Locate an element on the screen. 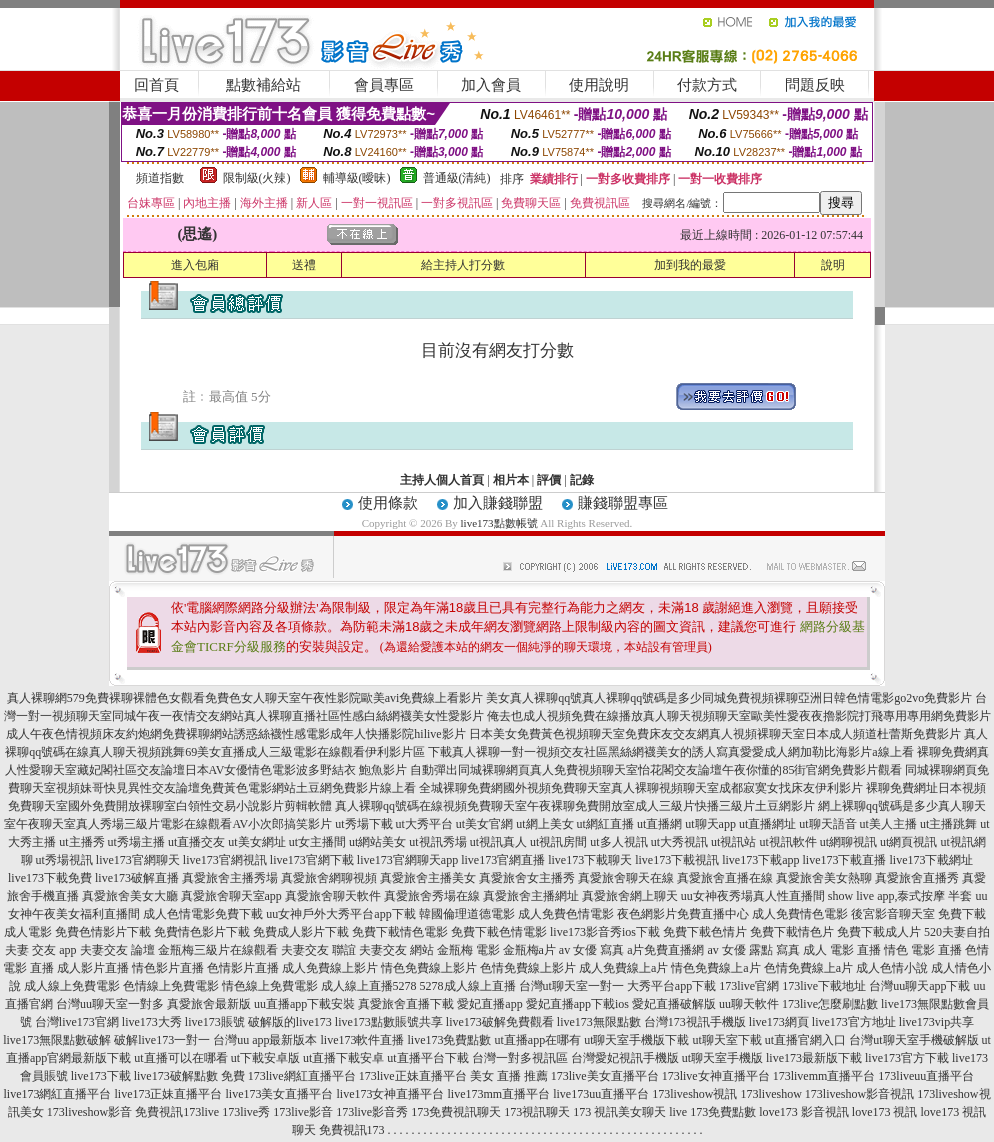 This screenshot has width=994, height=1142. live173下載免費 is located at coordinates (50, 878).